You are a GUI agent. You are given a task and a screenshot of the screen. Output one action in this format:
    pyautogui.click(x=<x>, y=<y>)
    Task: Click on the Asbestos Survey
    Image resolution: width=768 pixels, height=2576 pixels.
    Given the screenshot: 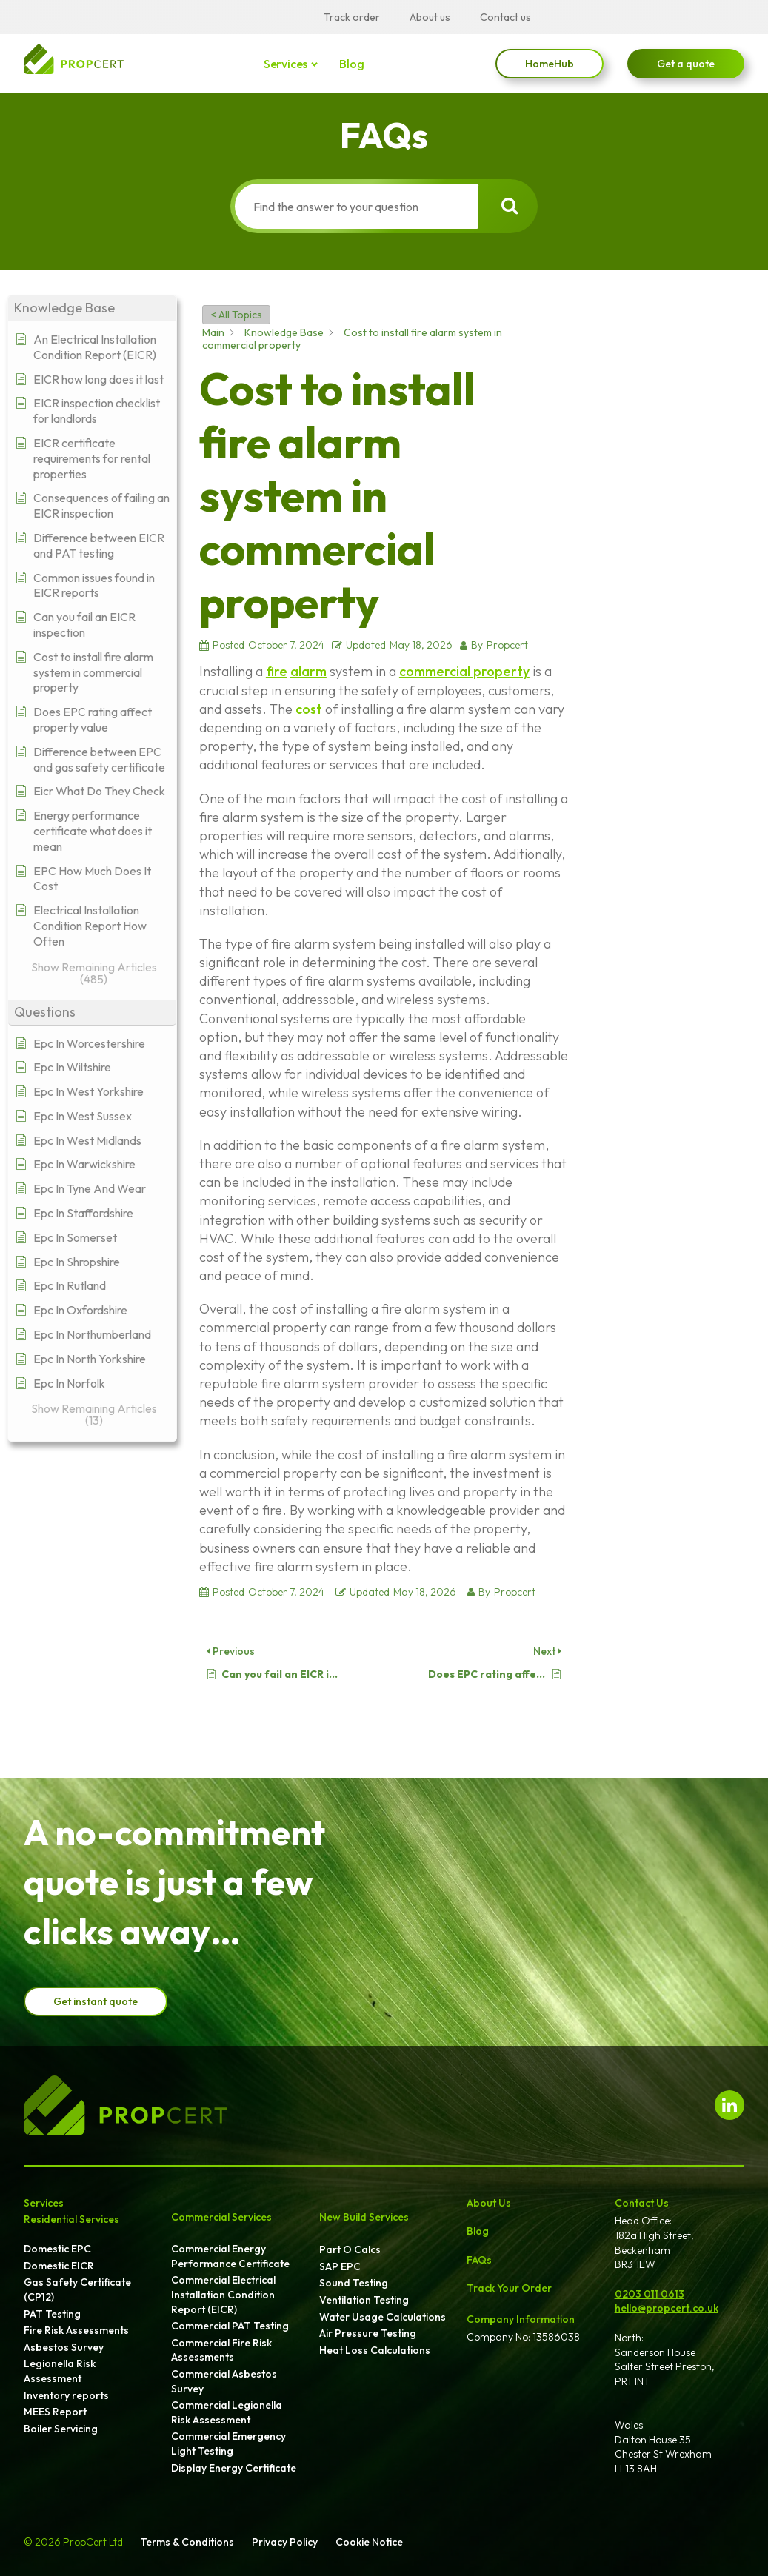 What is the action you would take?
    pyautogui.click(x=64, y=2347)
    